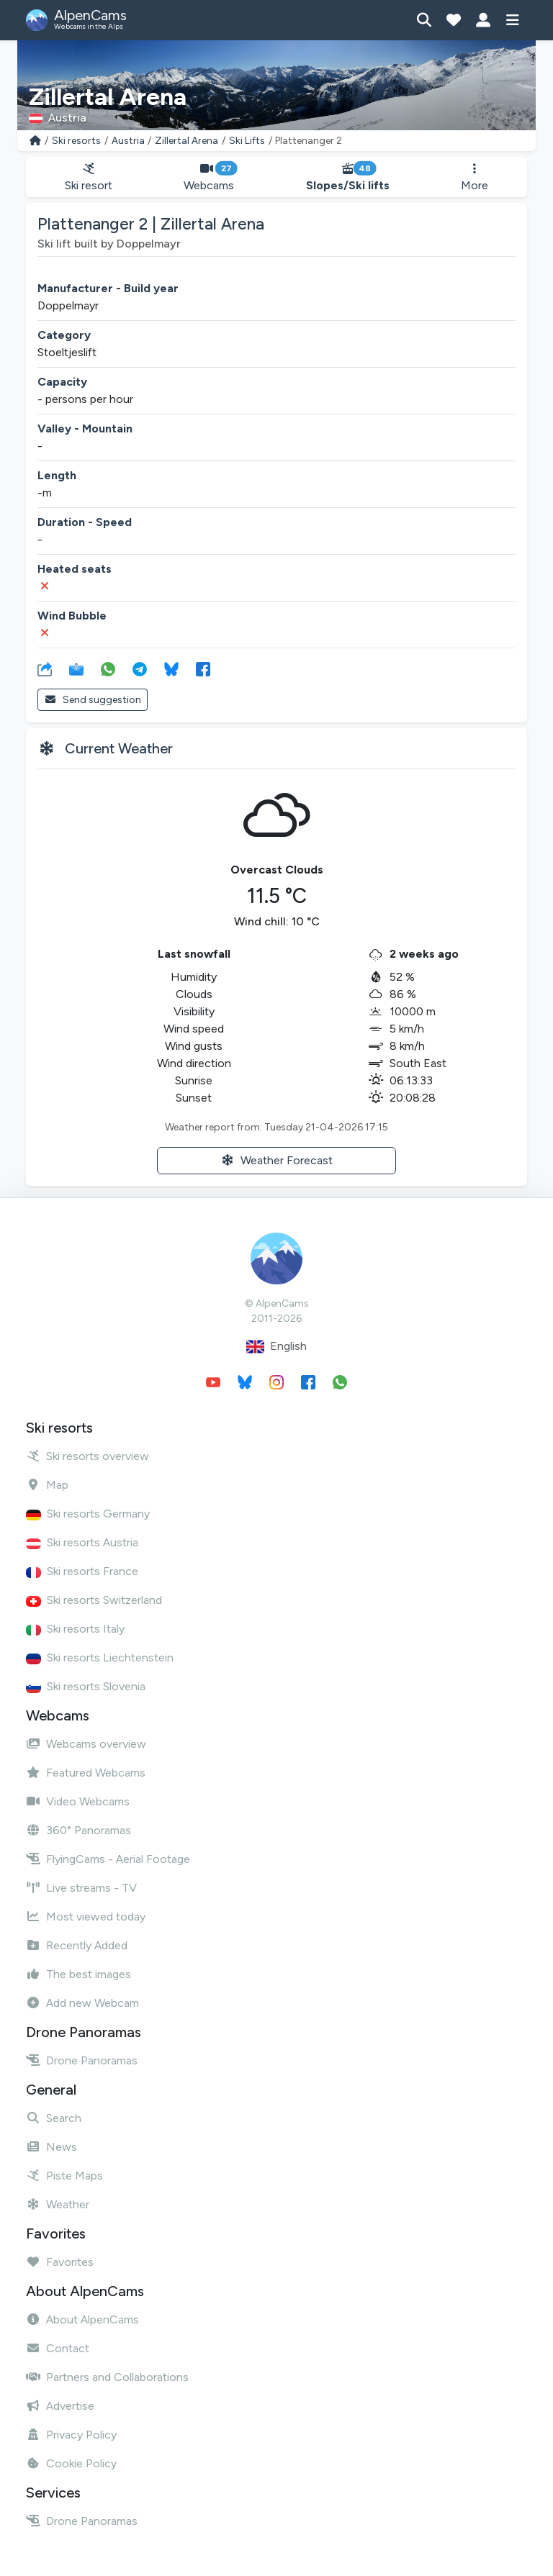 This screenshot has width=553, height=2576. What do you see at coordinates (512, 20) in the screenshot?
I see `[Show menu]` at bounding box center [512, 20].